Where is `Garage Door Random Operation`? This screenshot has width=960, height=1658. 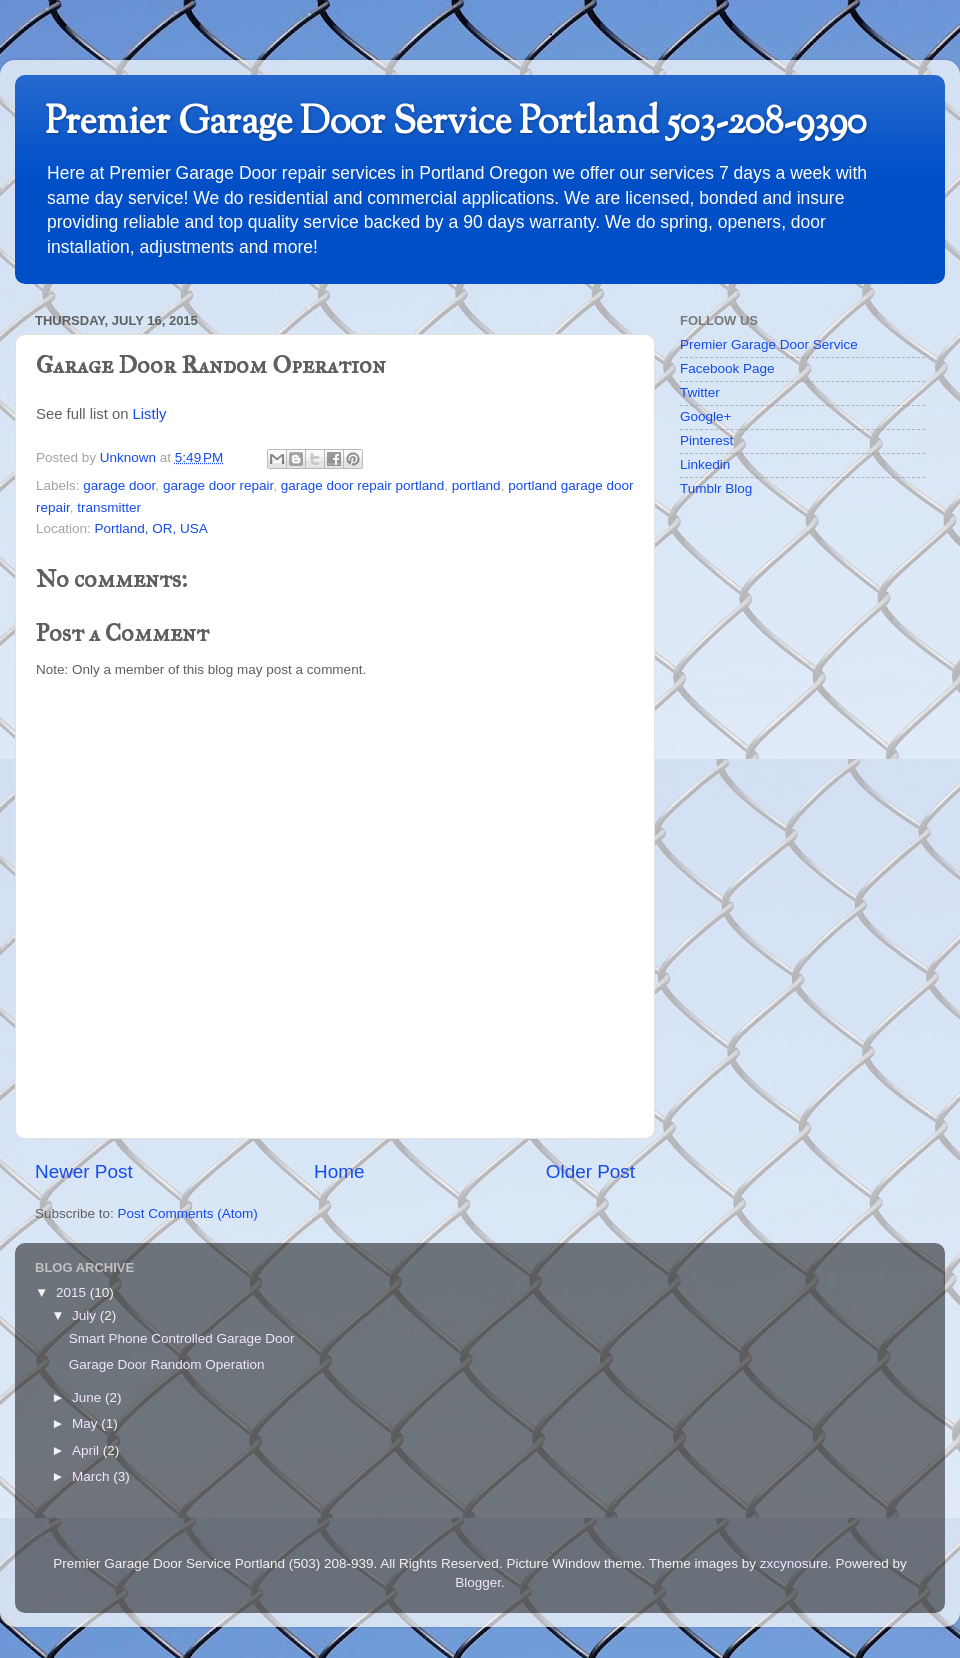 Garage Door Random Operation is located at coordinates (167, 1364).